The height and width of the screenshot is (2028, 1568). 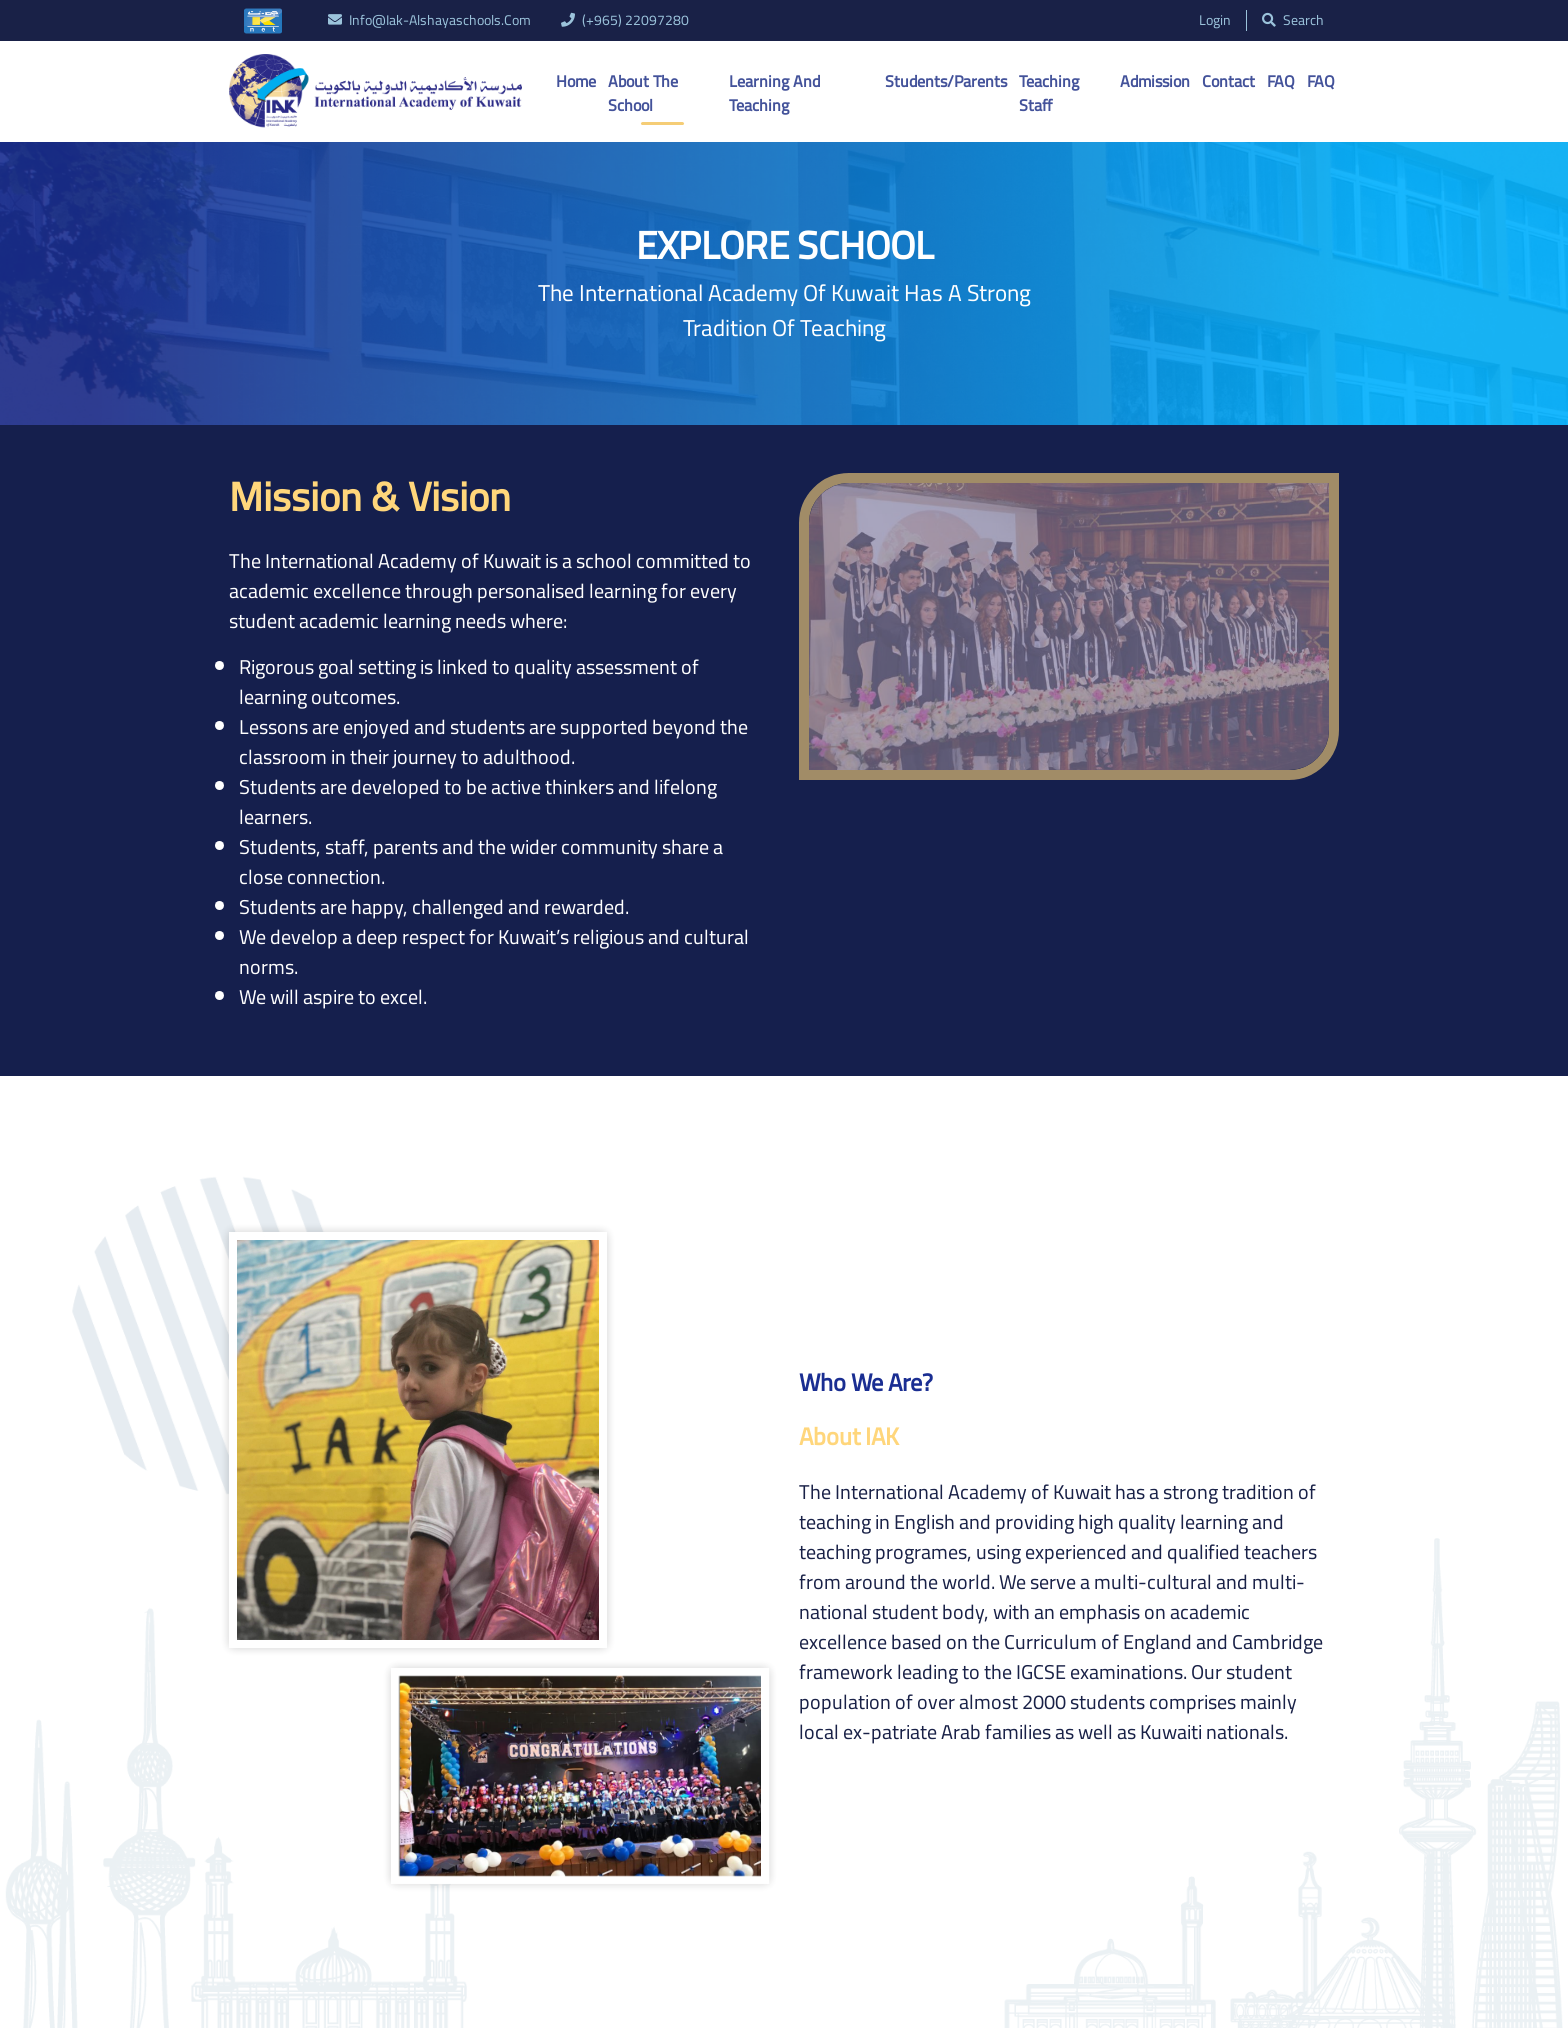 I want to click on Learning And Teaching, so click(x=774, y=93).